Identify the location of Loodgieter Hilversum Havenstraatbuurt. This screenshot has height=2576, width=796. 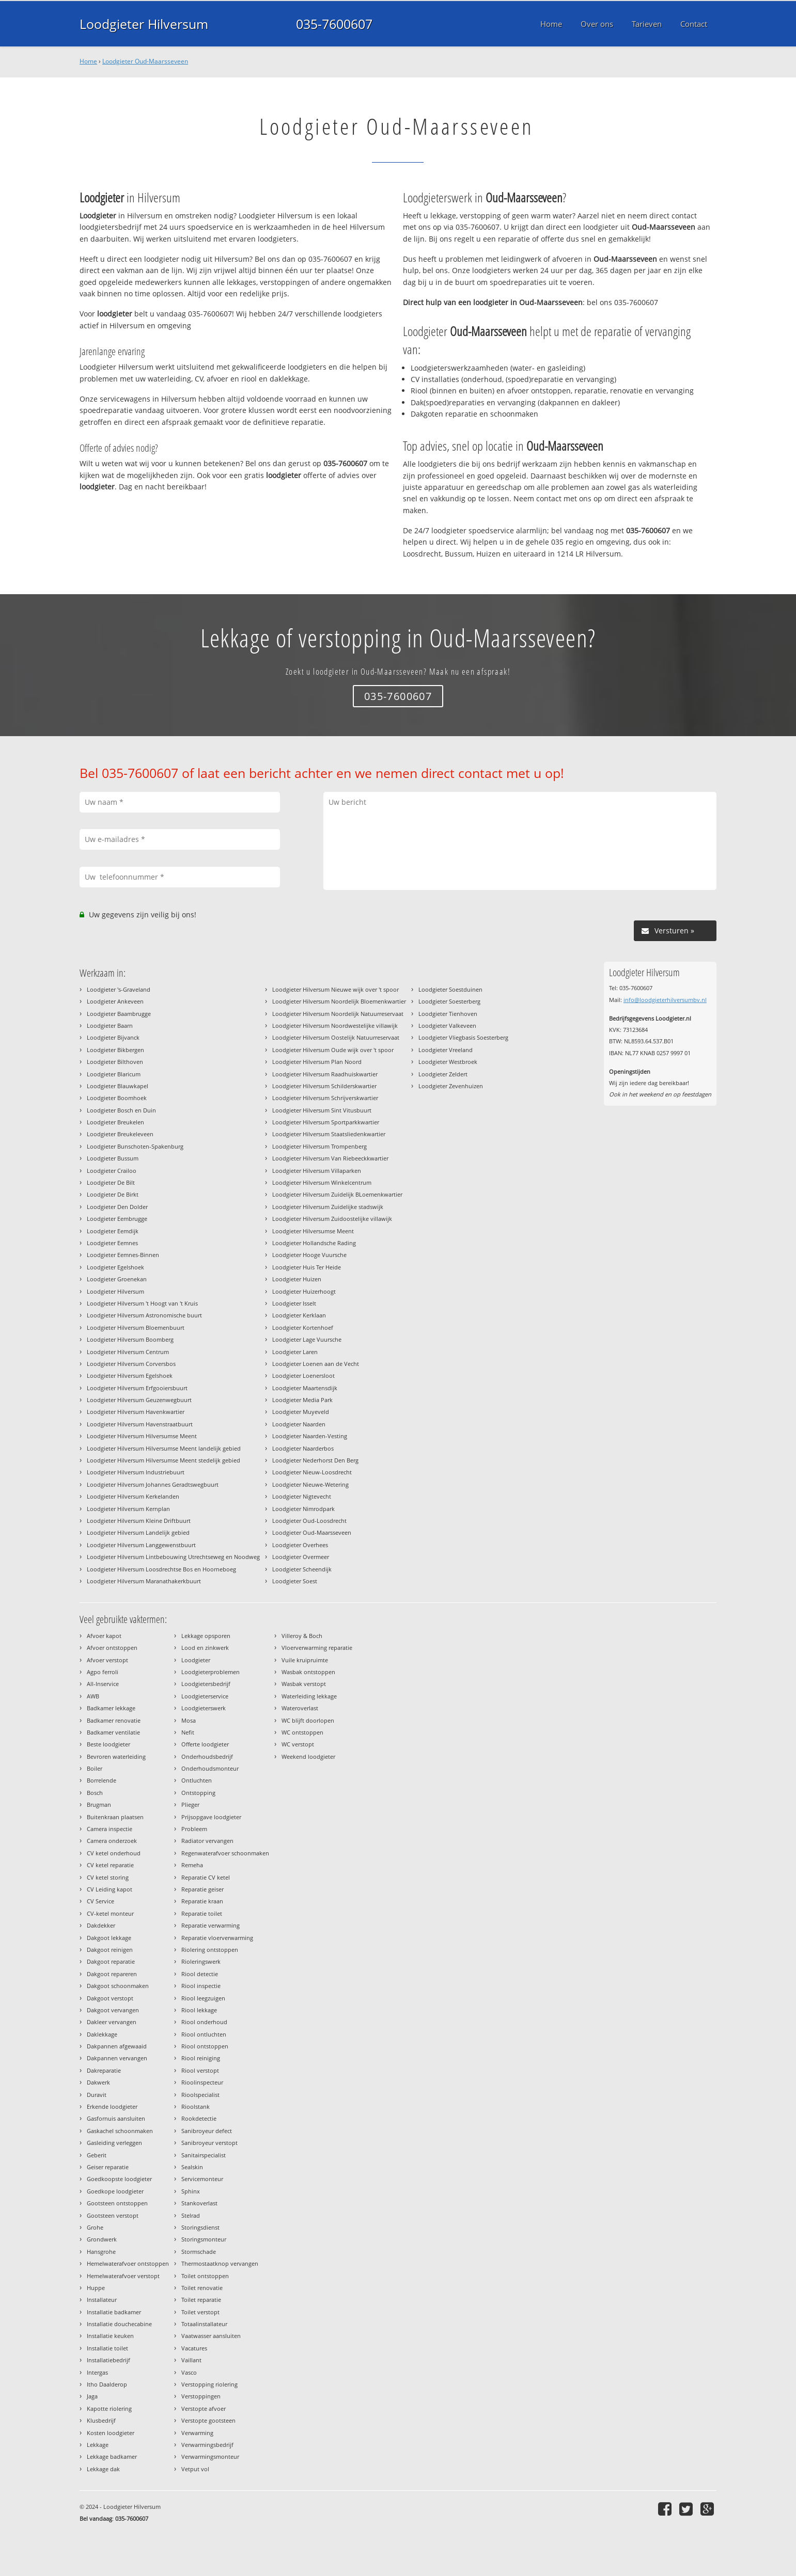
(140, 1424).